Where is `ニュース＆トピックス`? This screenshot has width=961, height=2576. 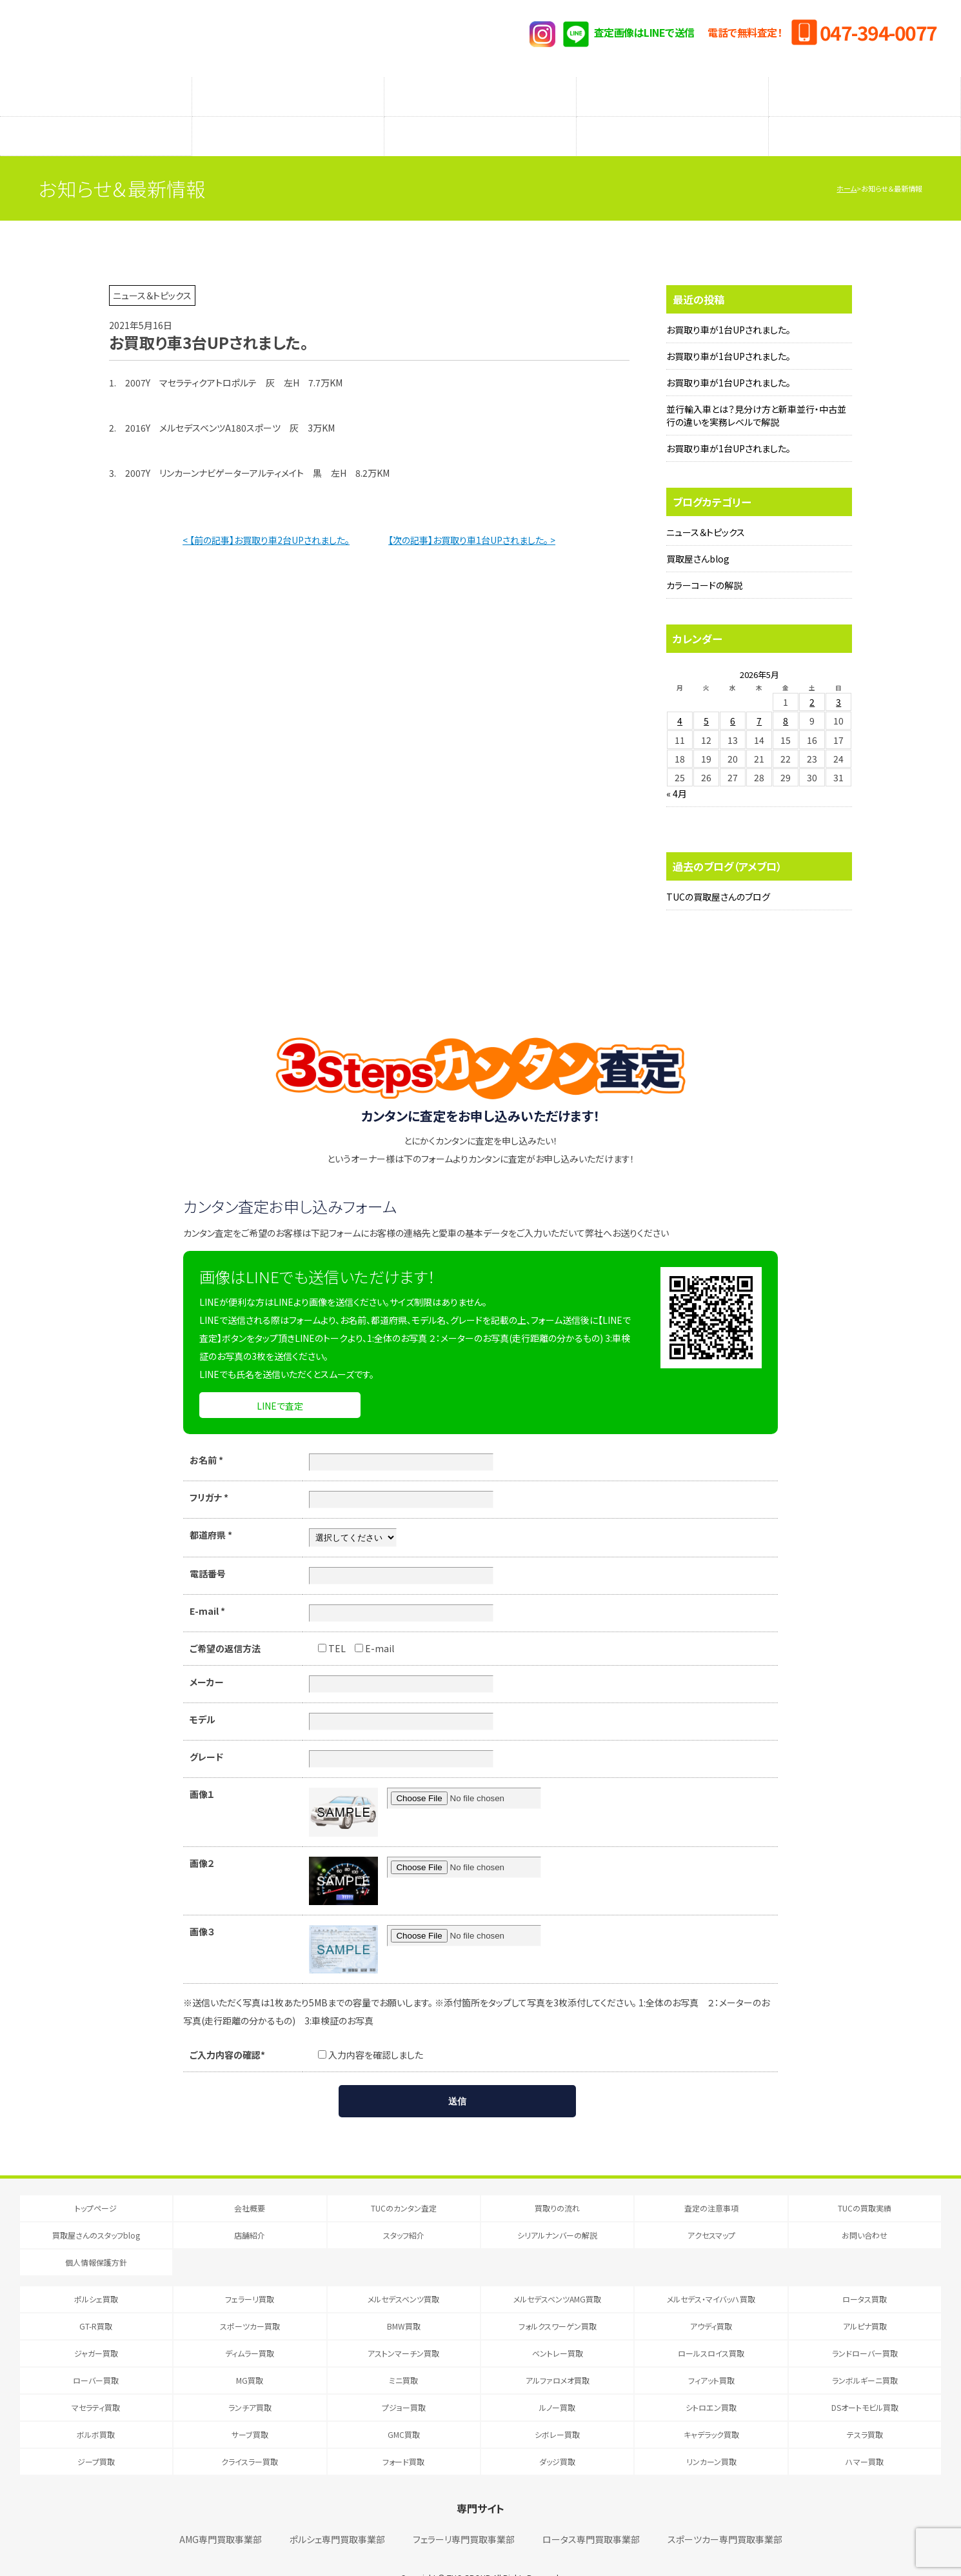 ニュース＆トピックス is located at coordinates (705, 506).